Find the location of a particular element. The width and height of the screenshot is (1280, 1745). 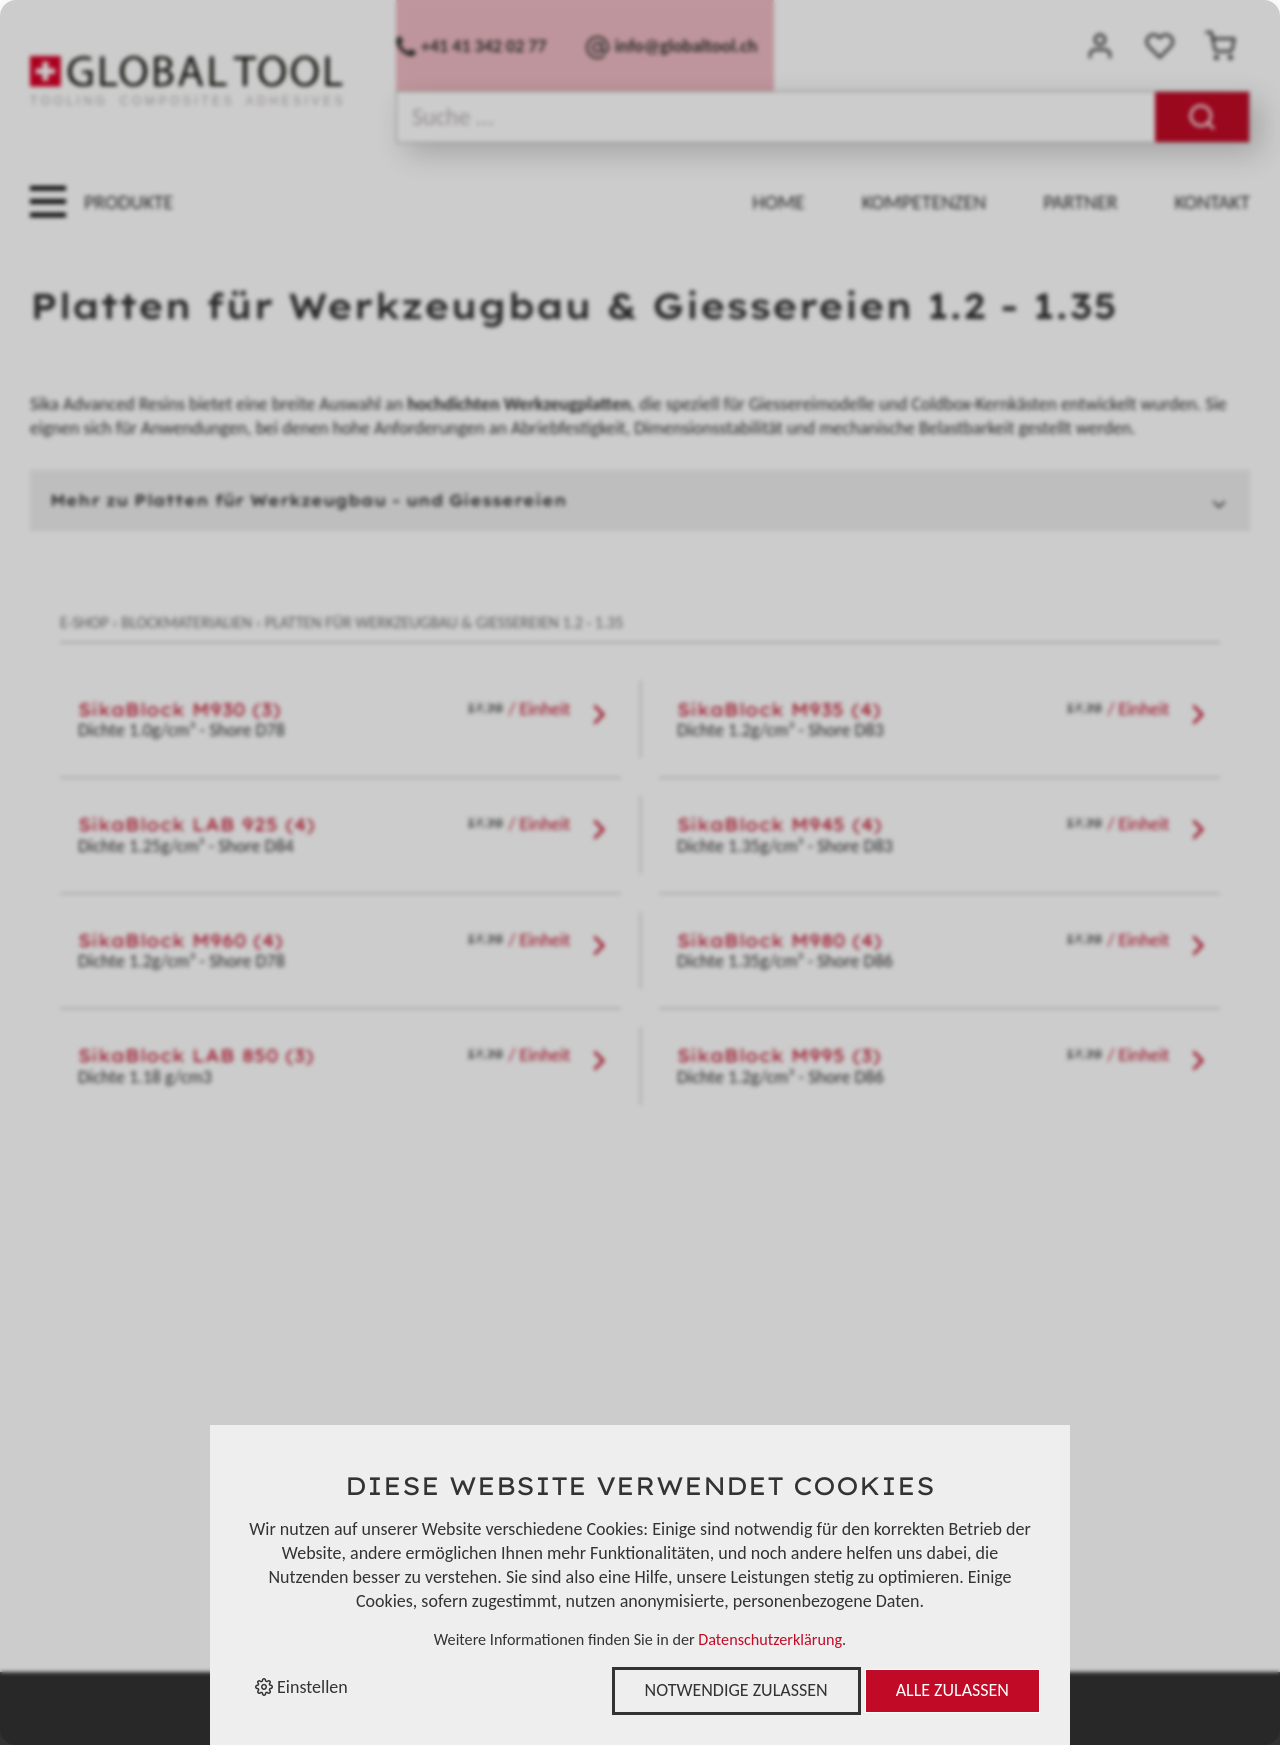

Alle zulassen is located at coordinates (952, 1690).